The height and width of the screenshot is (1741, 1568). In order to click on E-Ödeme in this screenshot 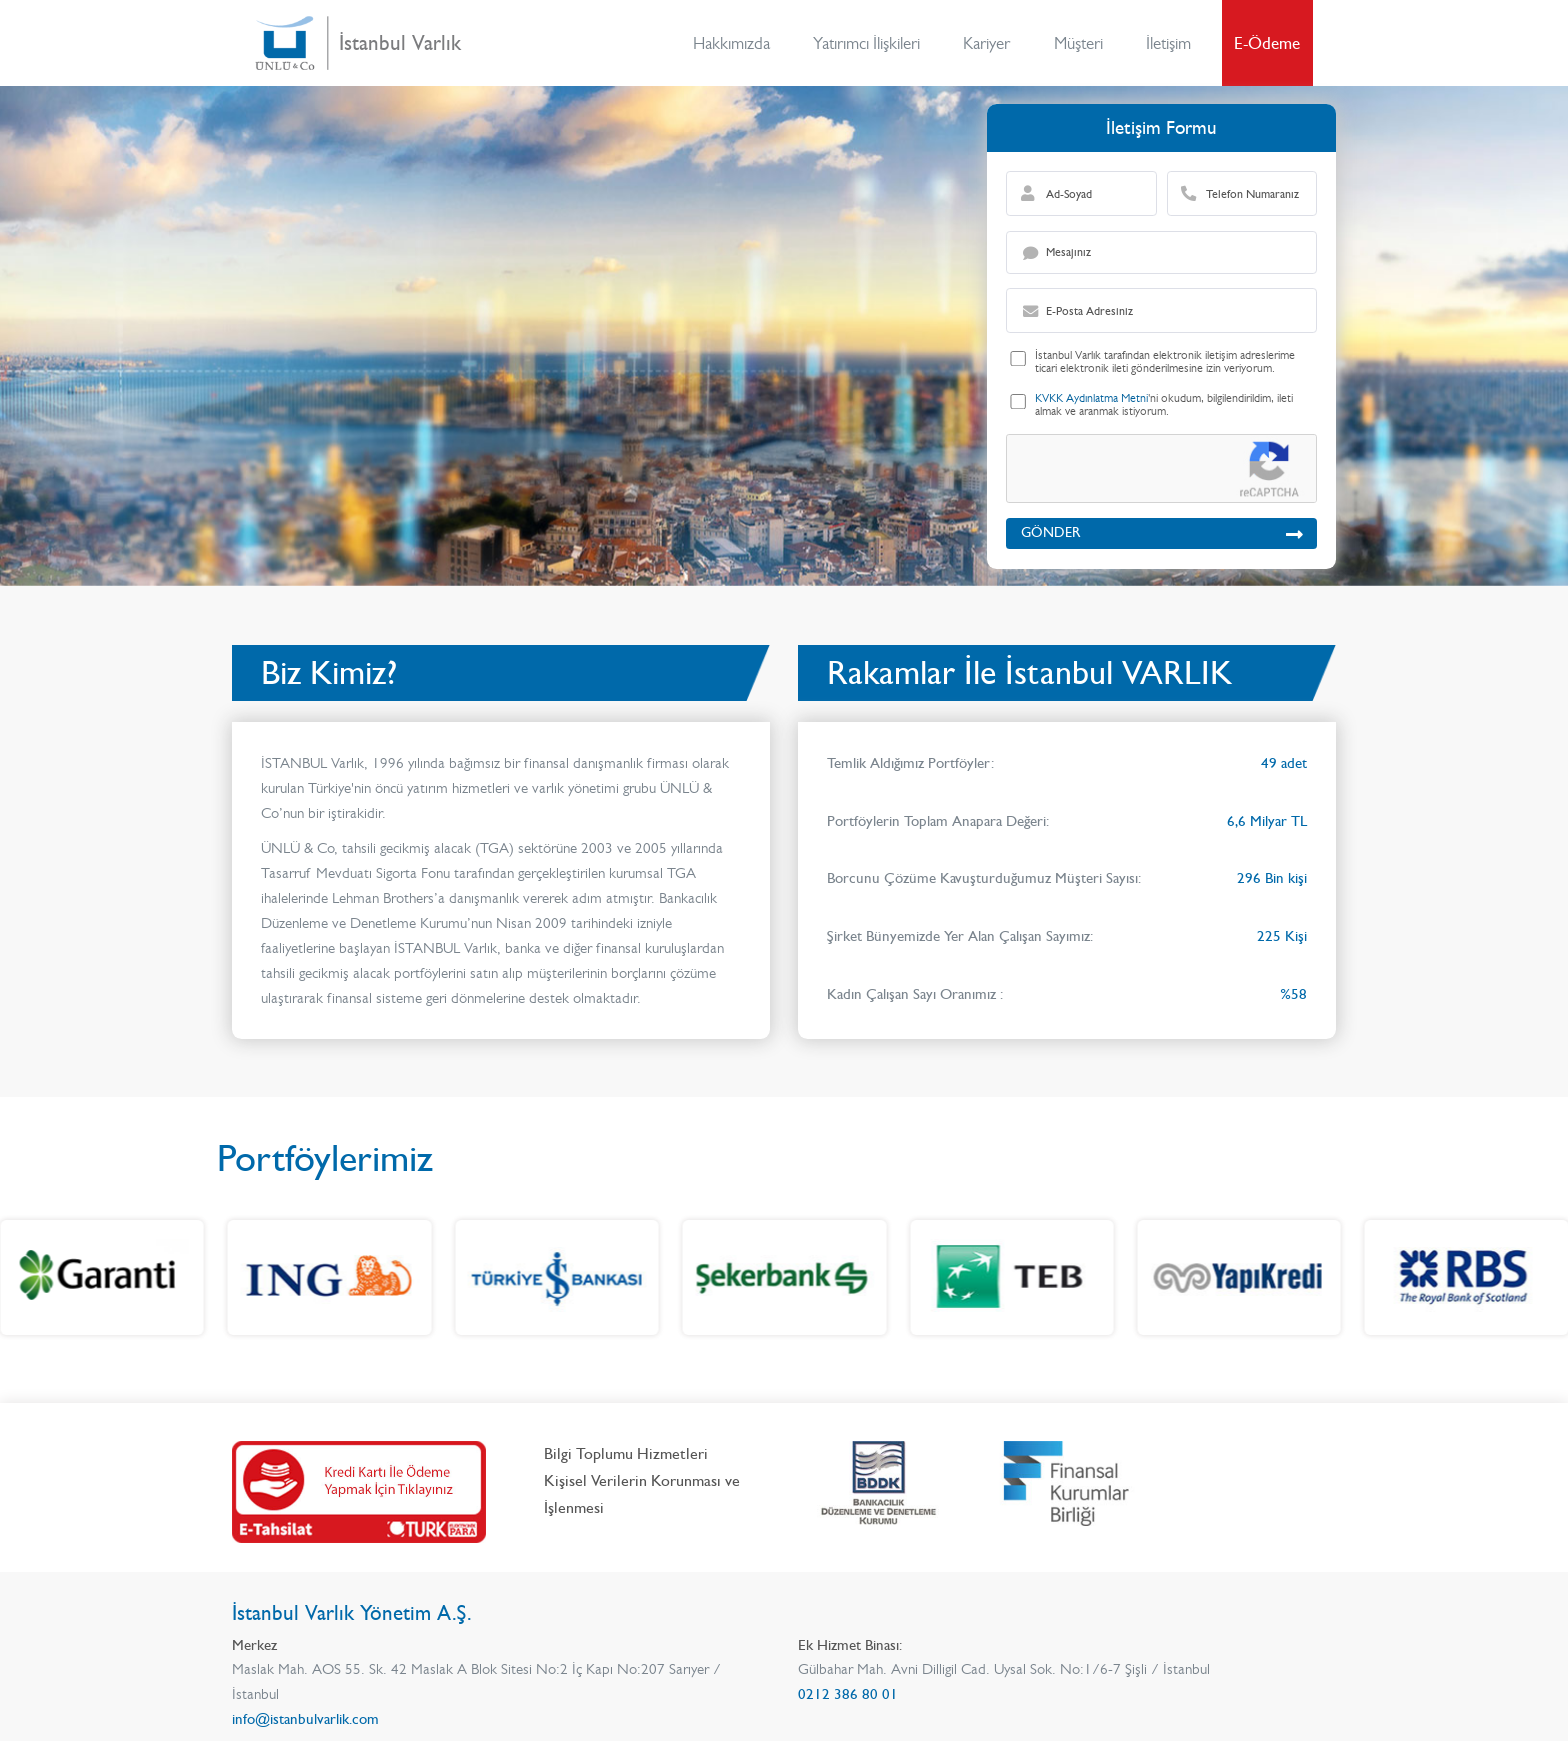, I will do `click(1267, 43)`.